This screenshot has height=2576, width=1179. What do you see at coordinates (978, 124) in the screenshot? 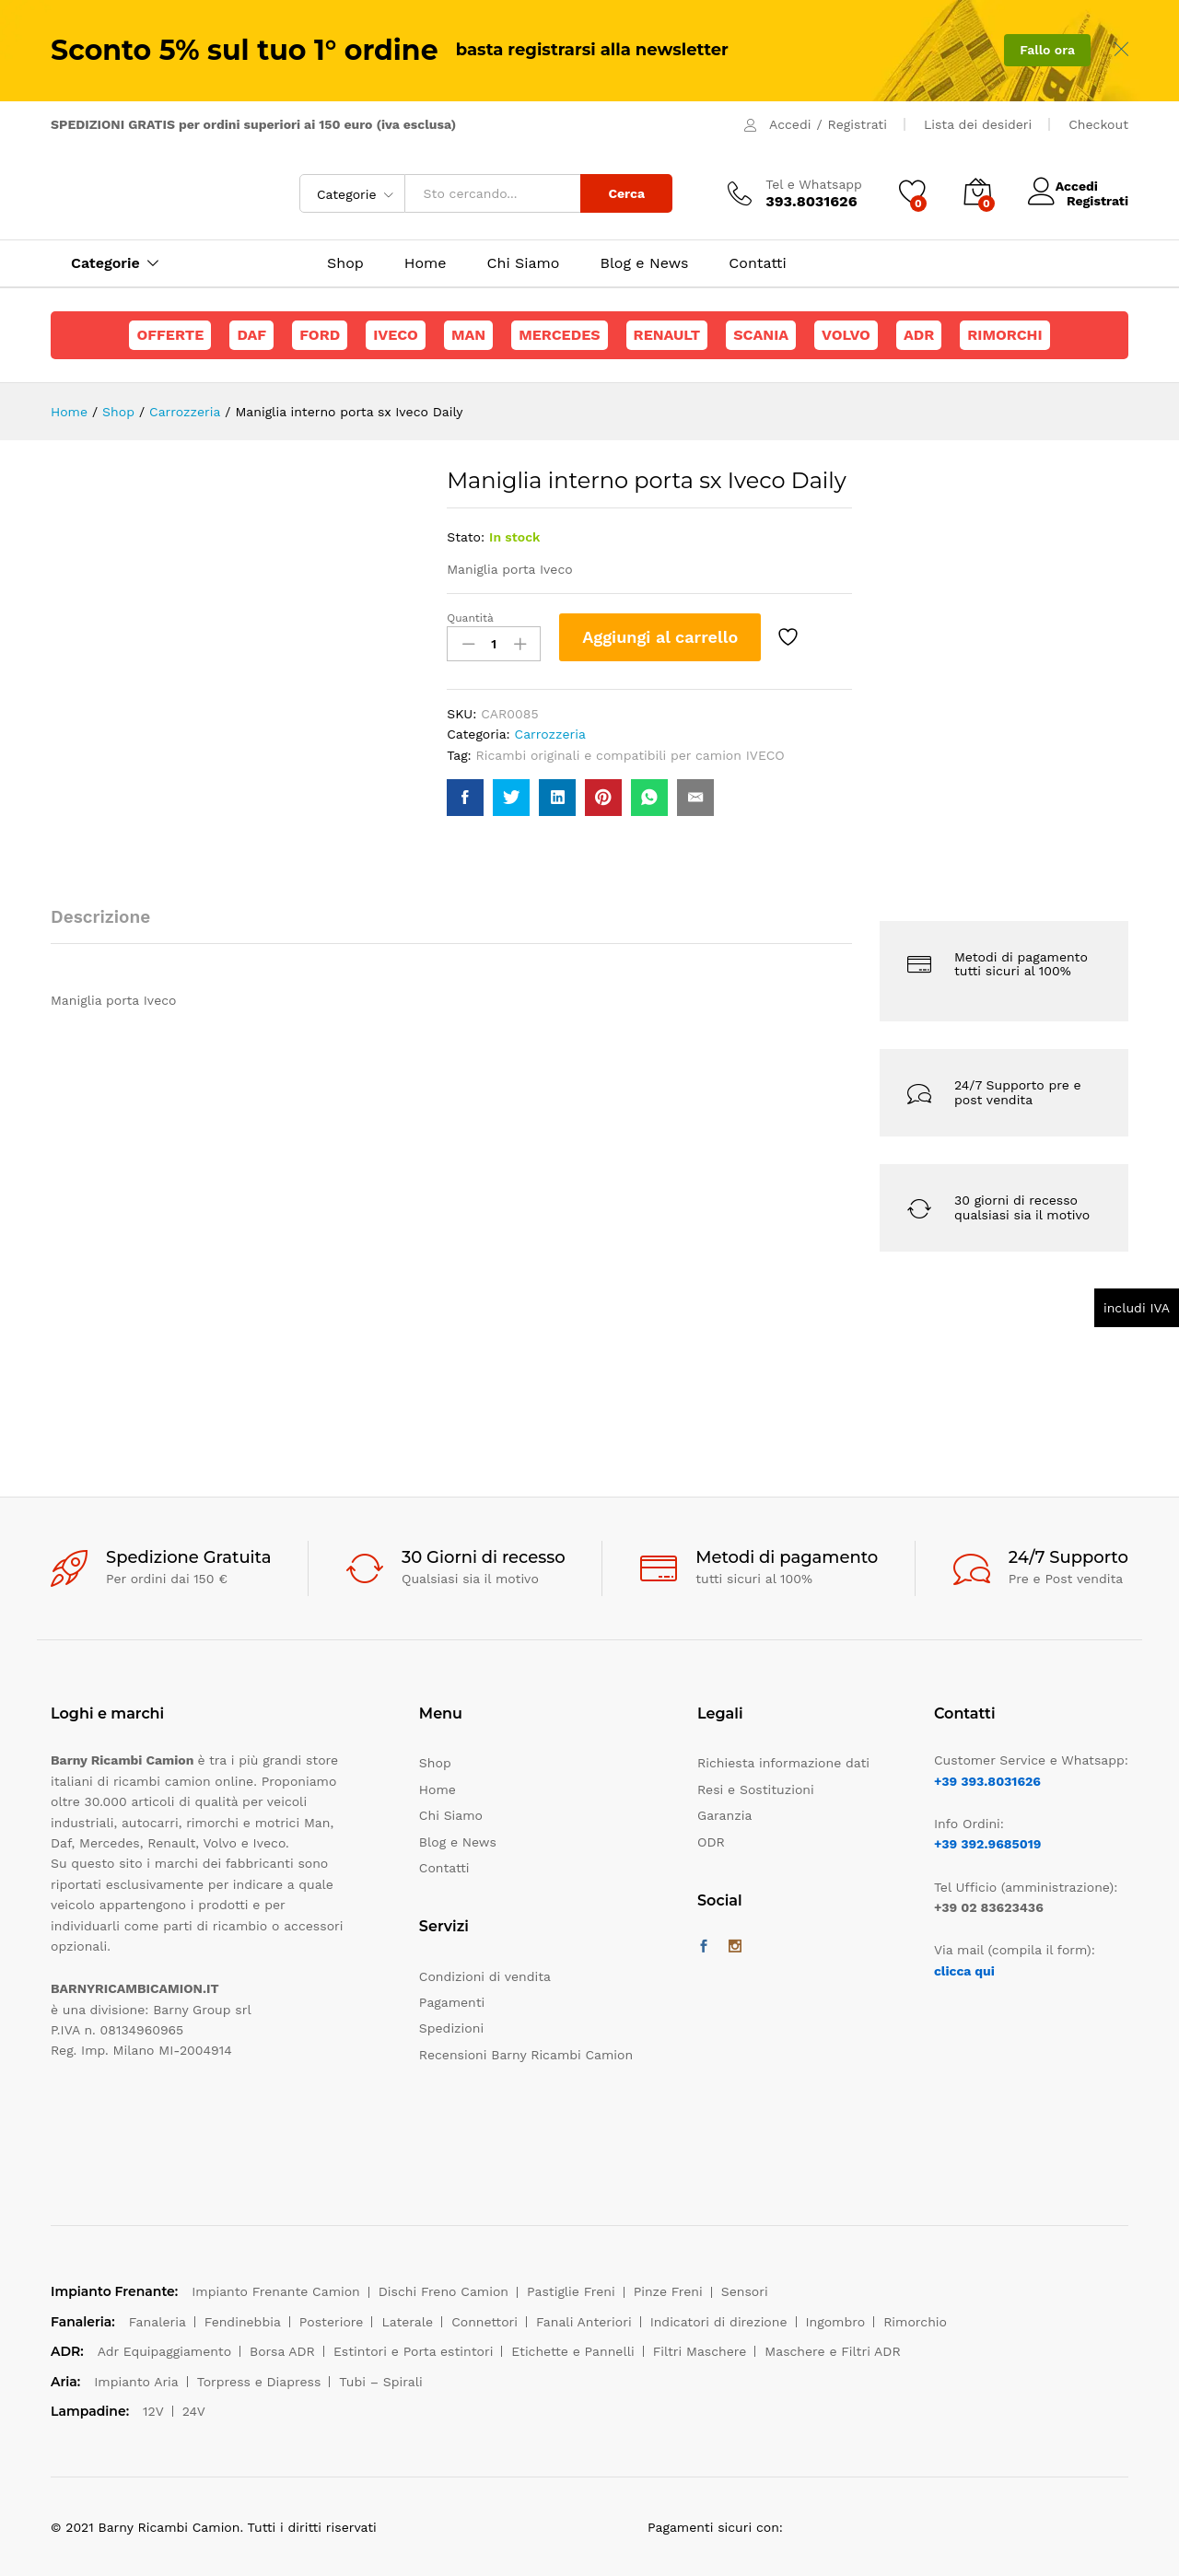
I see `Lista dei desideri` at bounding box center [978, 124].